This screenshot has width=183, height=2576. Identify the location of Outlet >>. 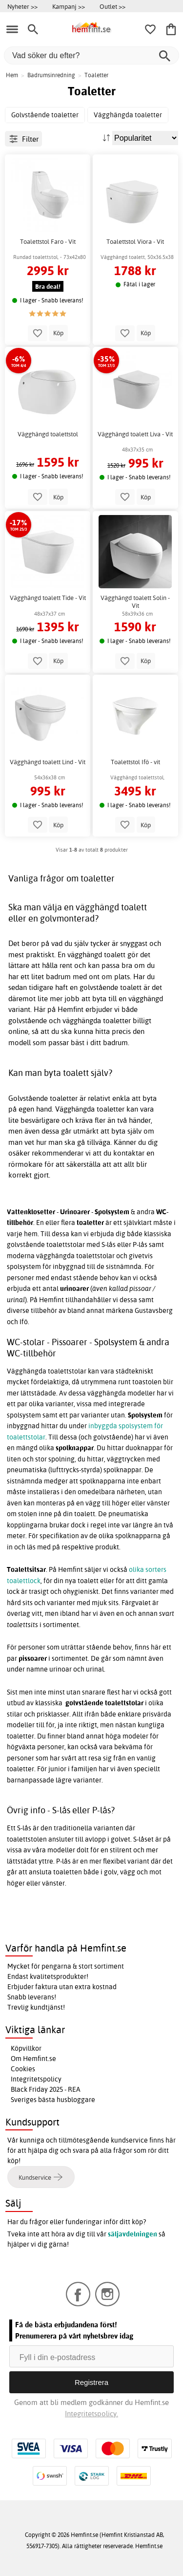
(112, 6).